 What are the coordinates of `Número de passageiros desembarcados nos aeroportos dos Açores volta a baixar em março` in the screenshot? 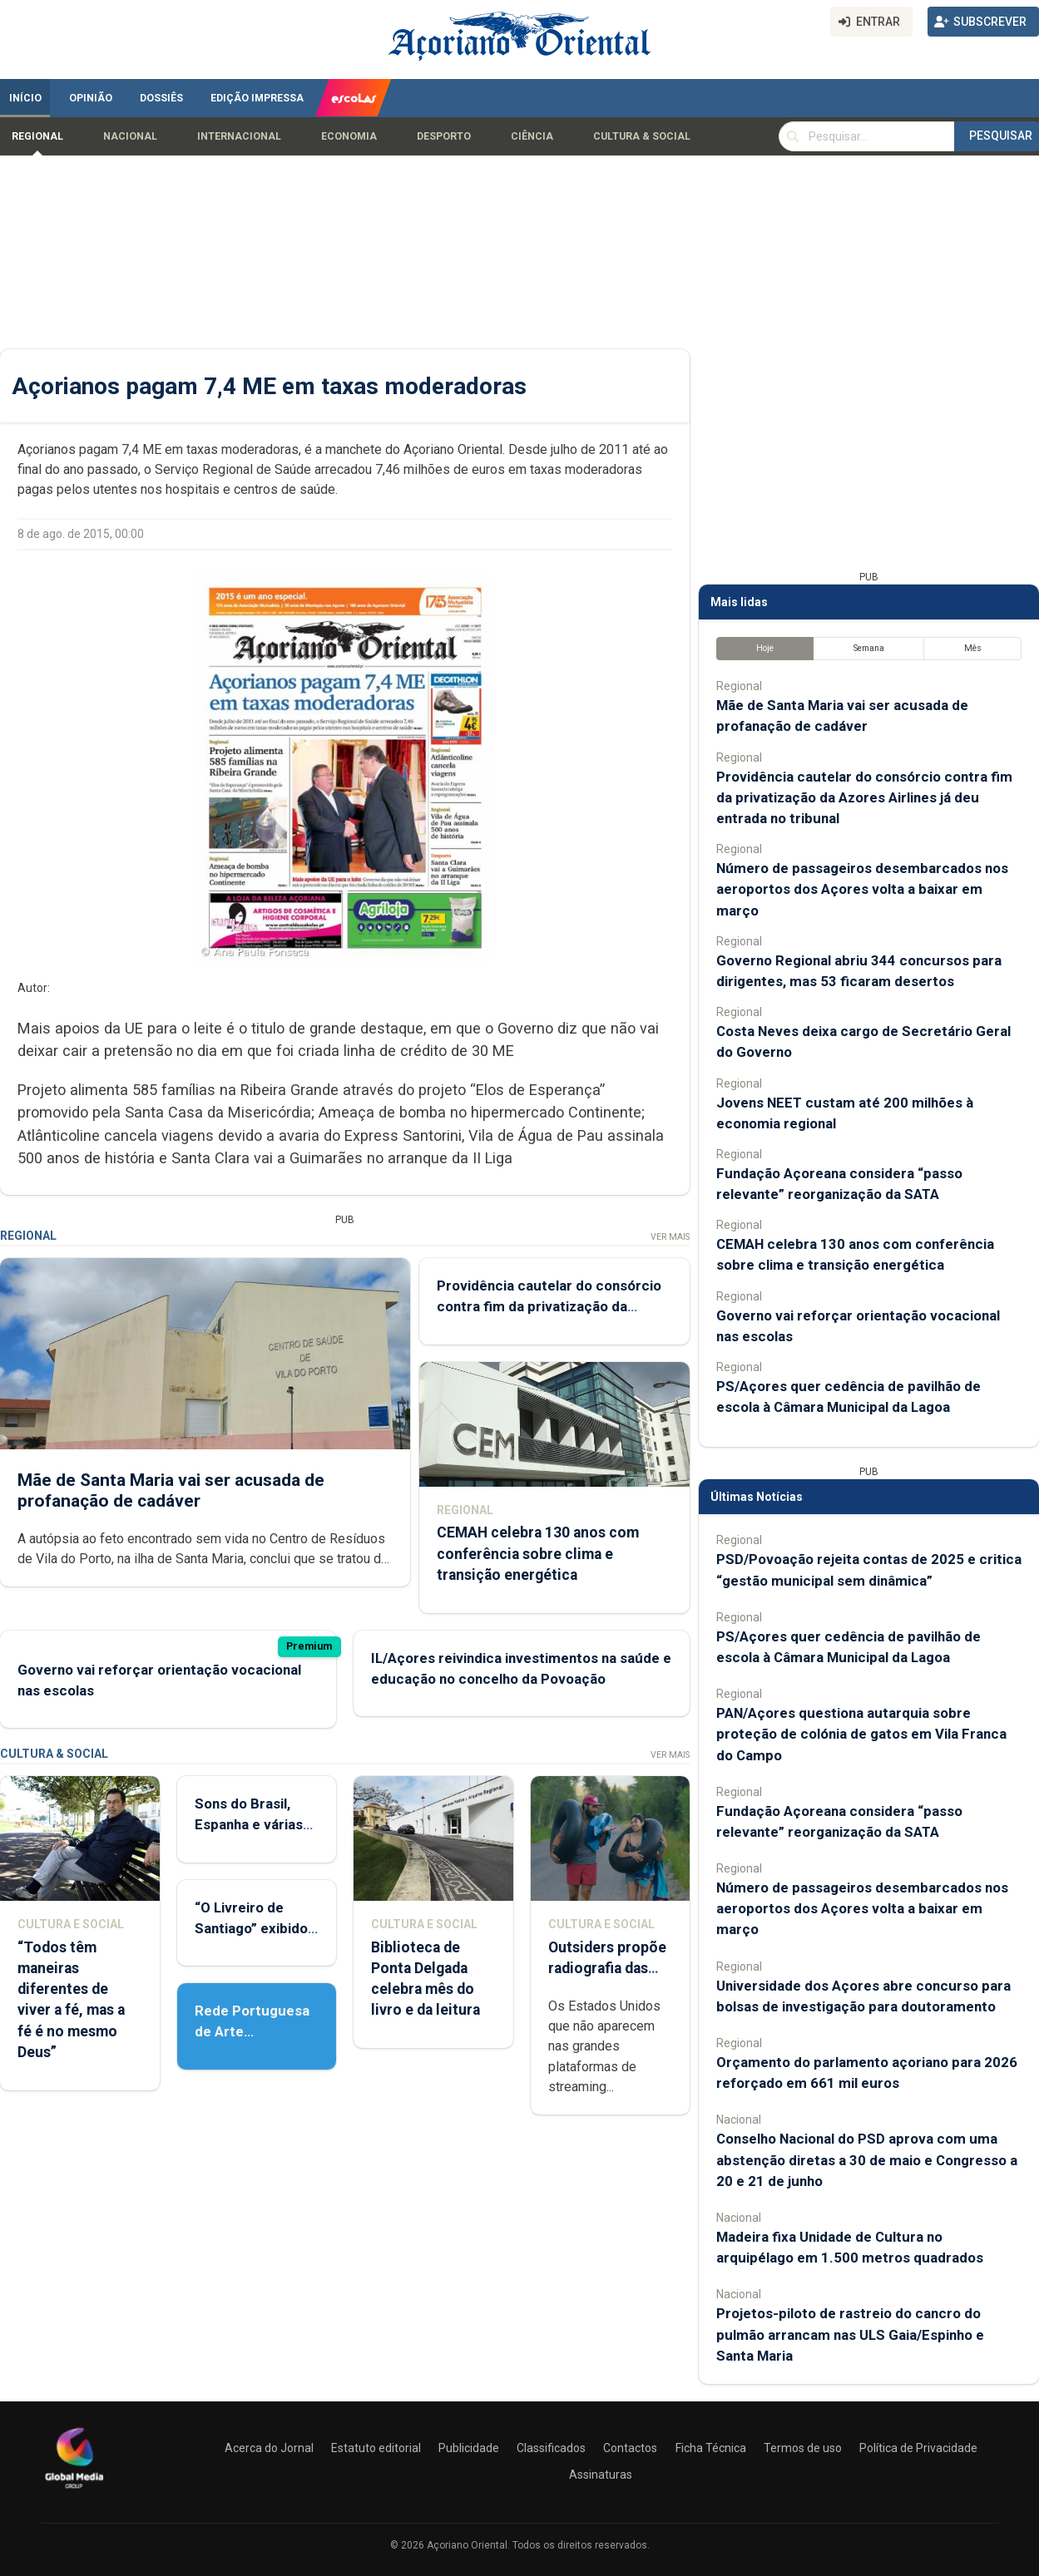 It's located at (862, 889).